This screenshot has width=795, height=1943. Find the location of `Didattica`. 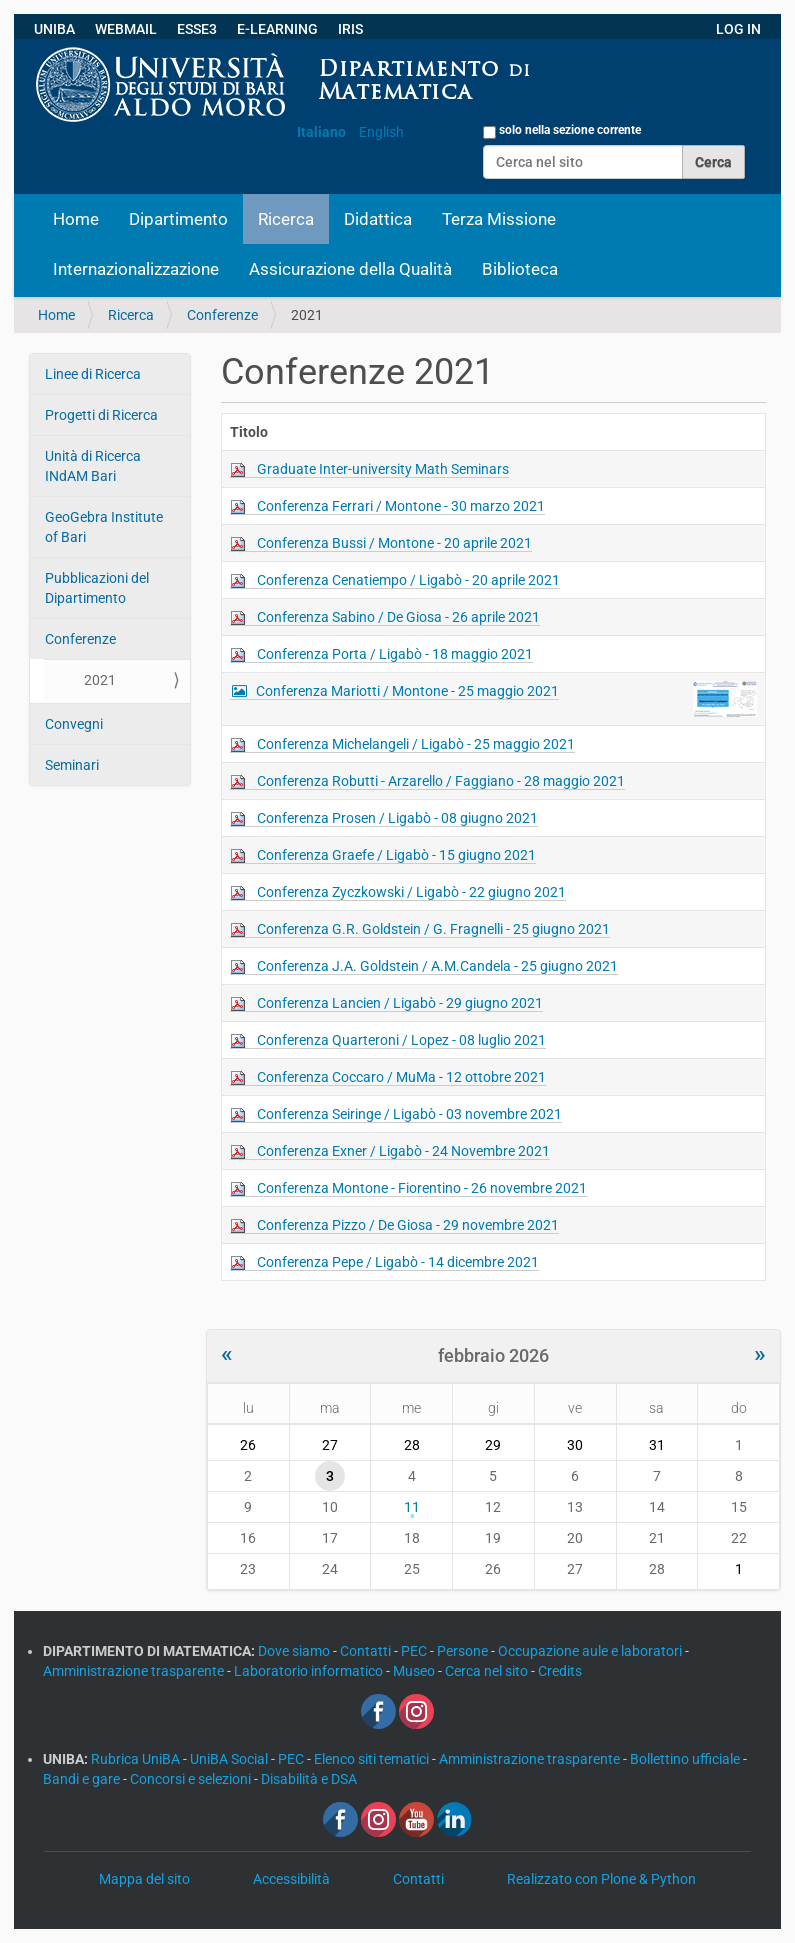

Didattica is located at coordinates (378, 219).